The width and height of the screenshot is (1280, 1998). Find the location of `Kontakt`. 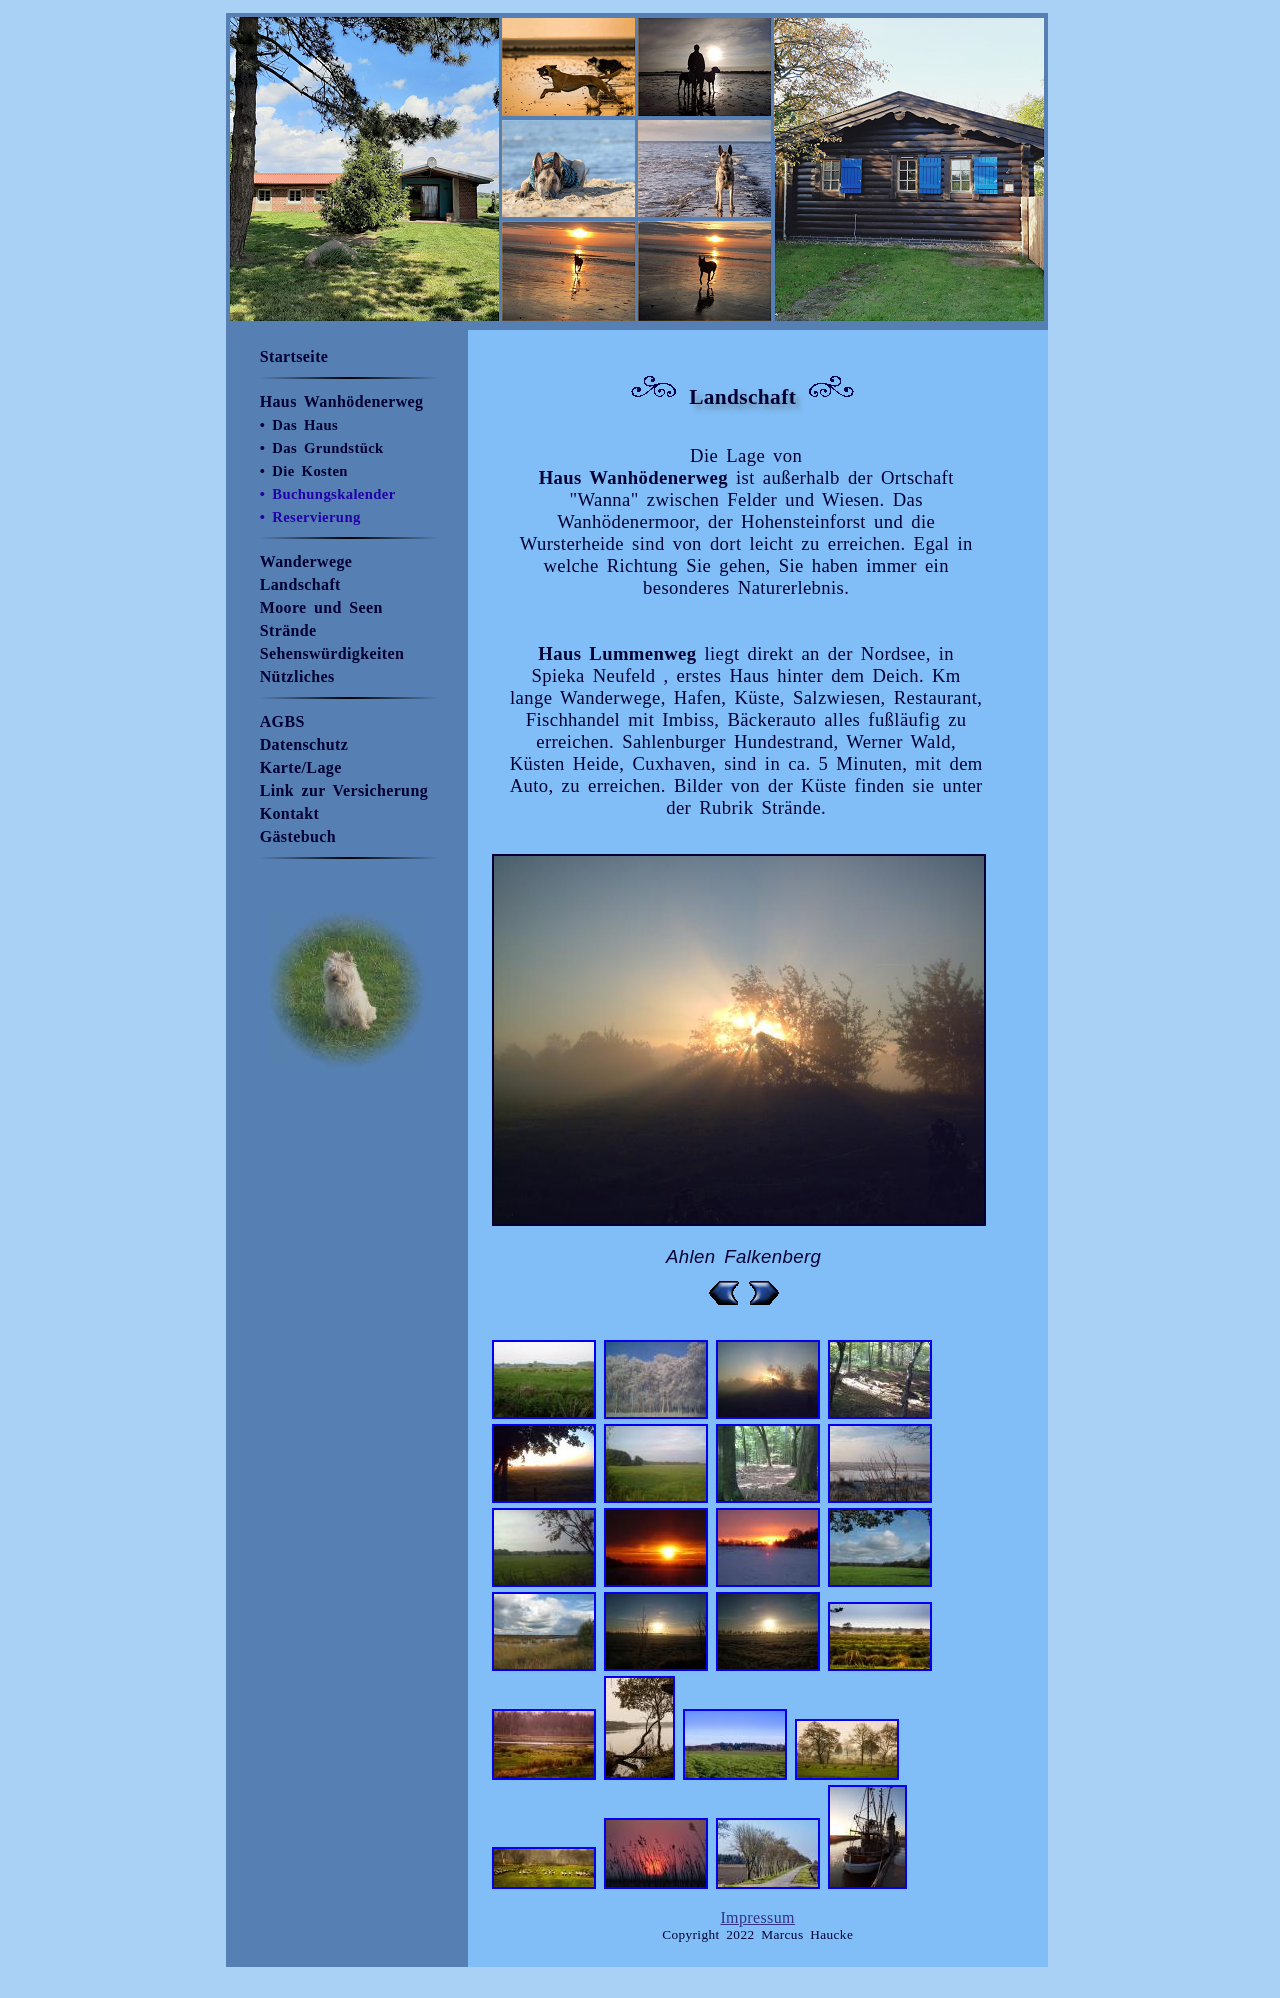

Kontakt is located at coordinates (290, 813).